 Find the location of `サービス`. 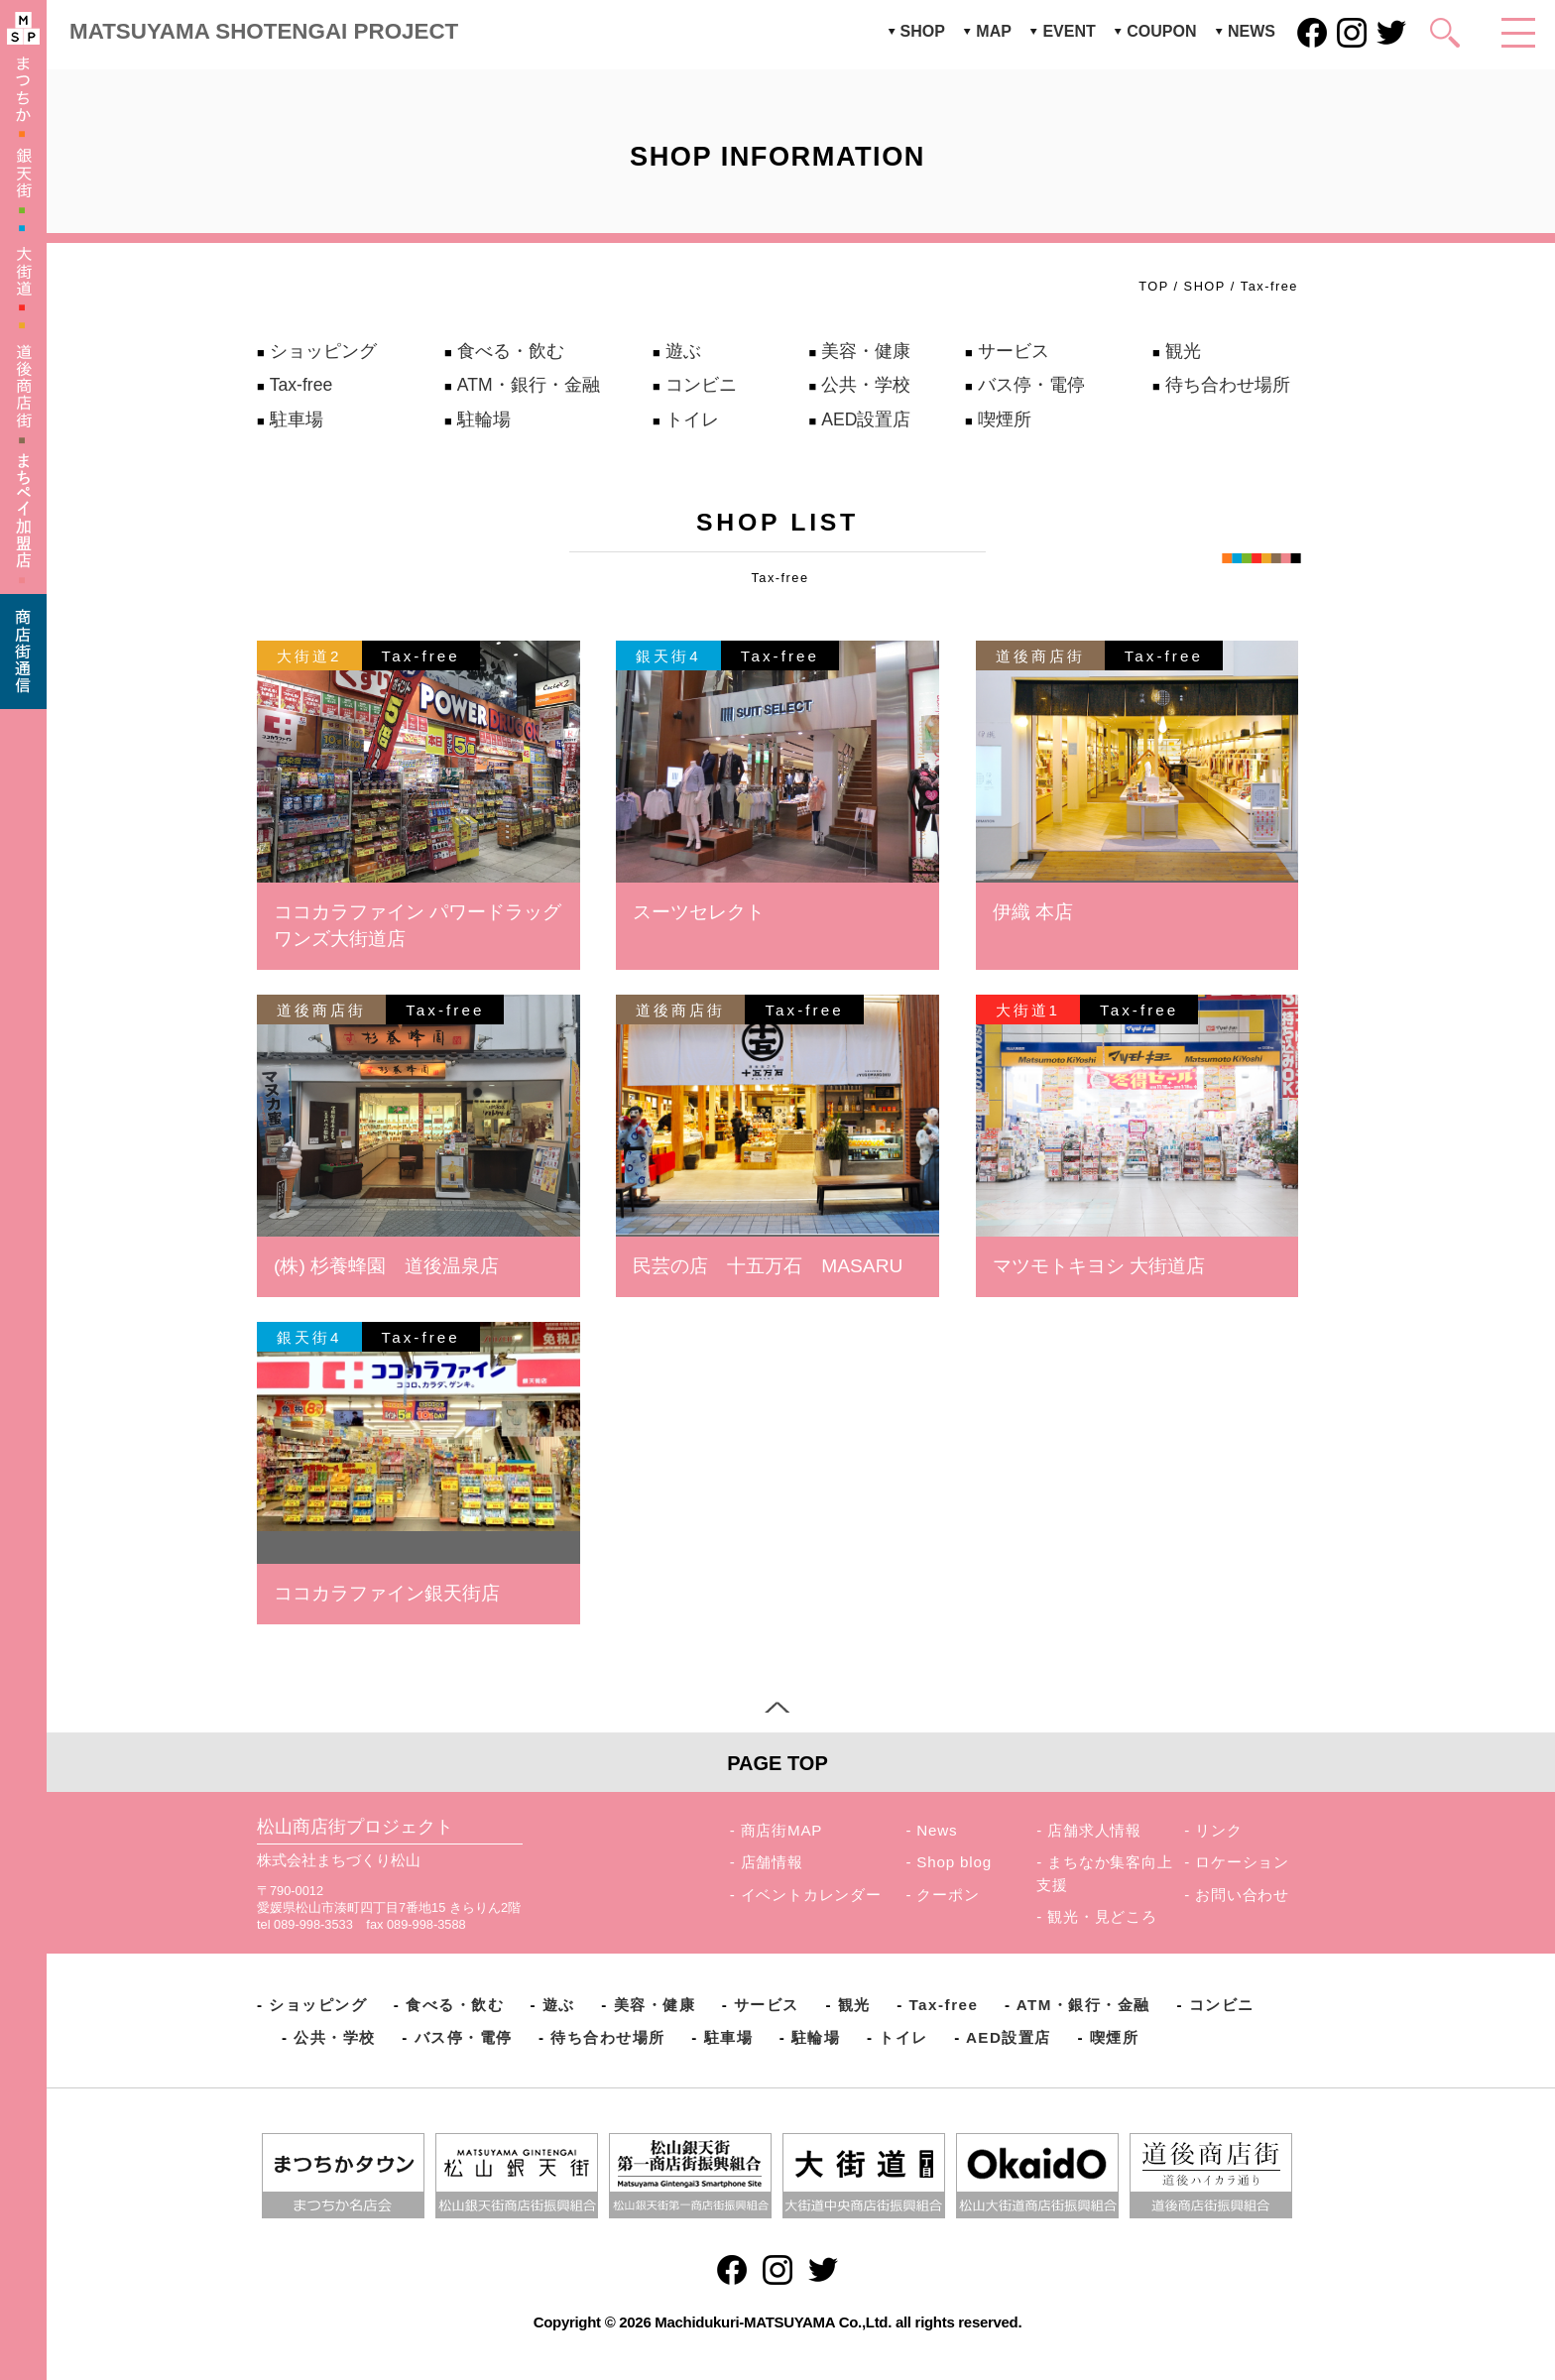

サービス is located at coordinates (1013, 351).